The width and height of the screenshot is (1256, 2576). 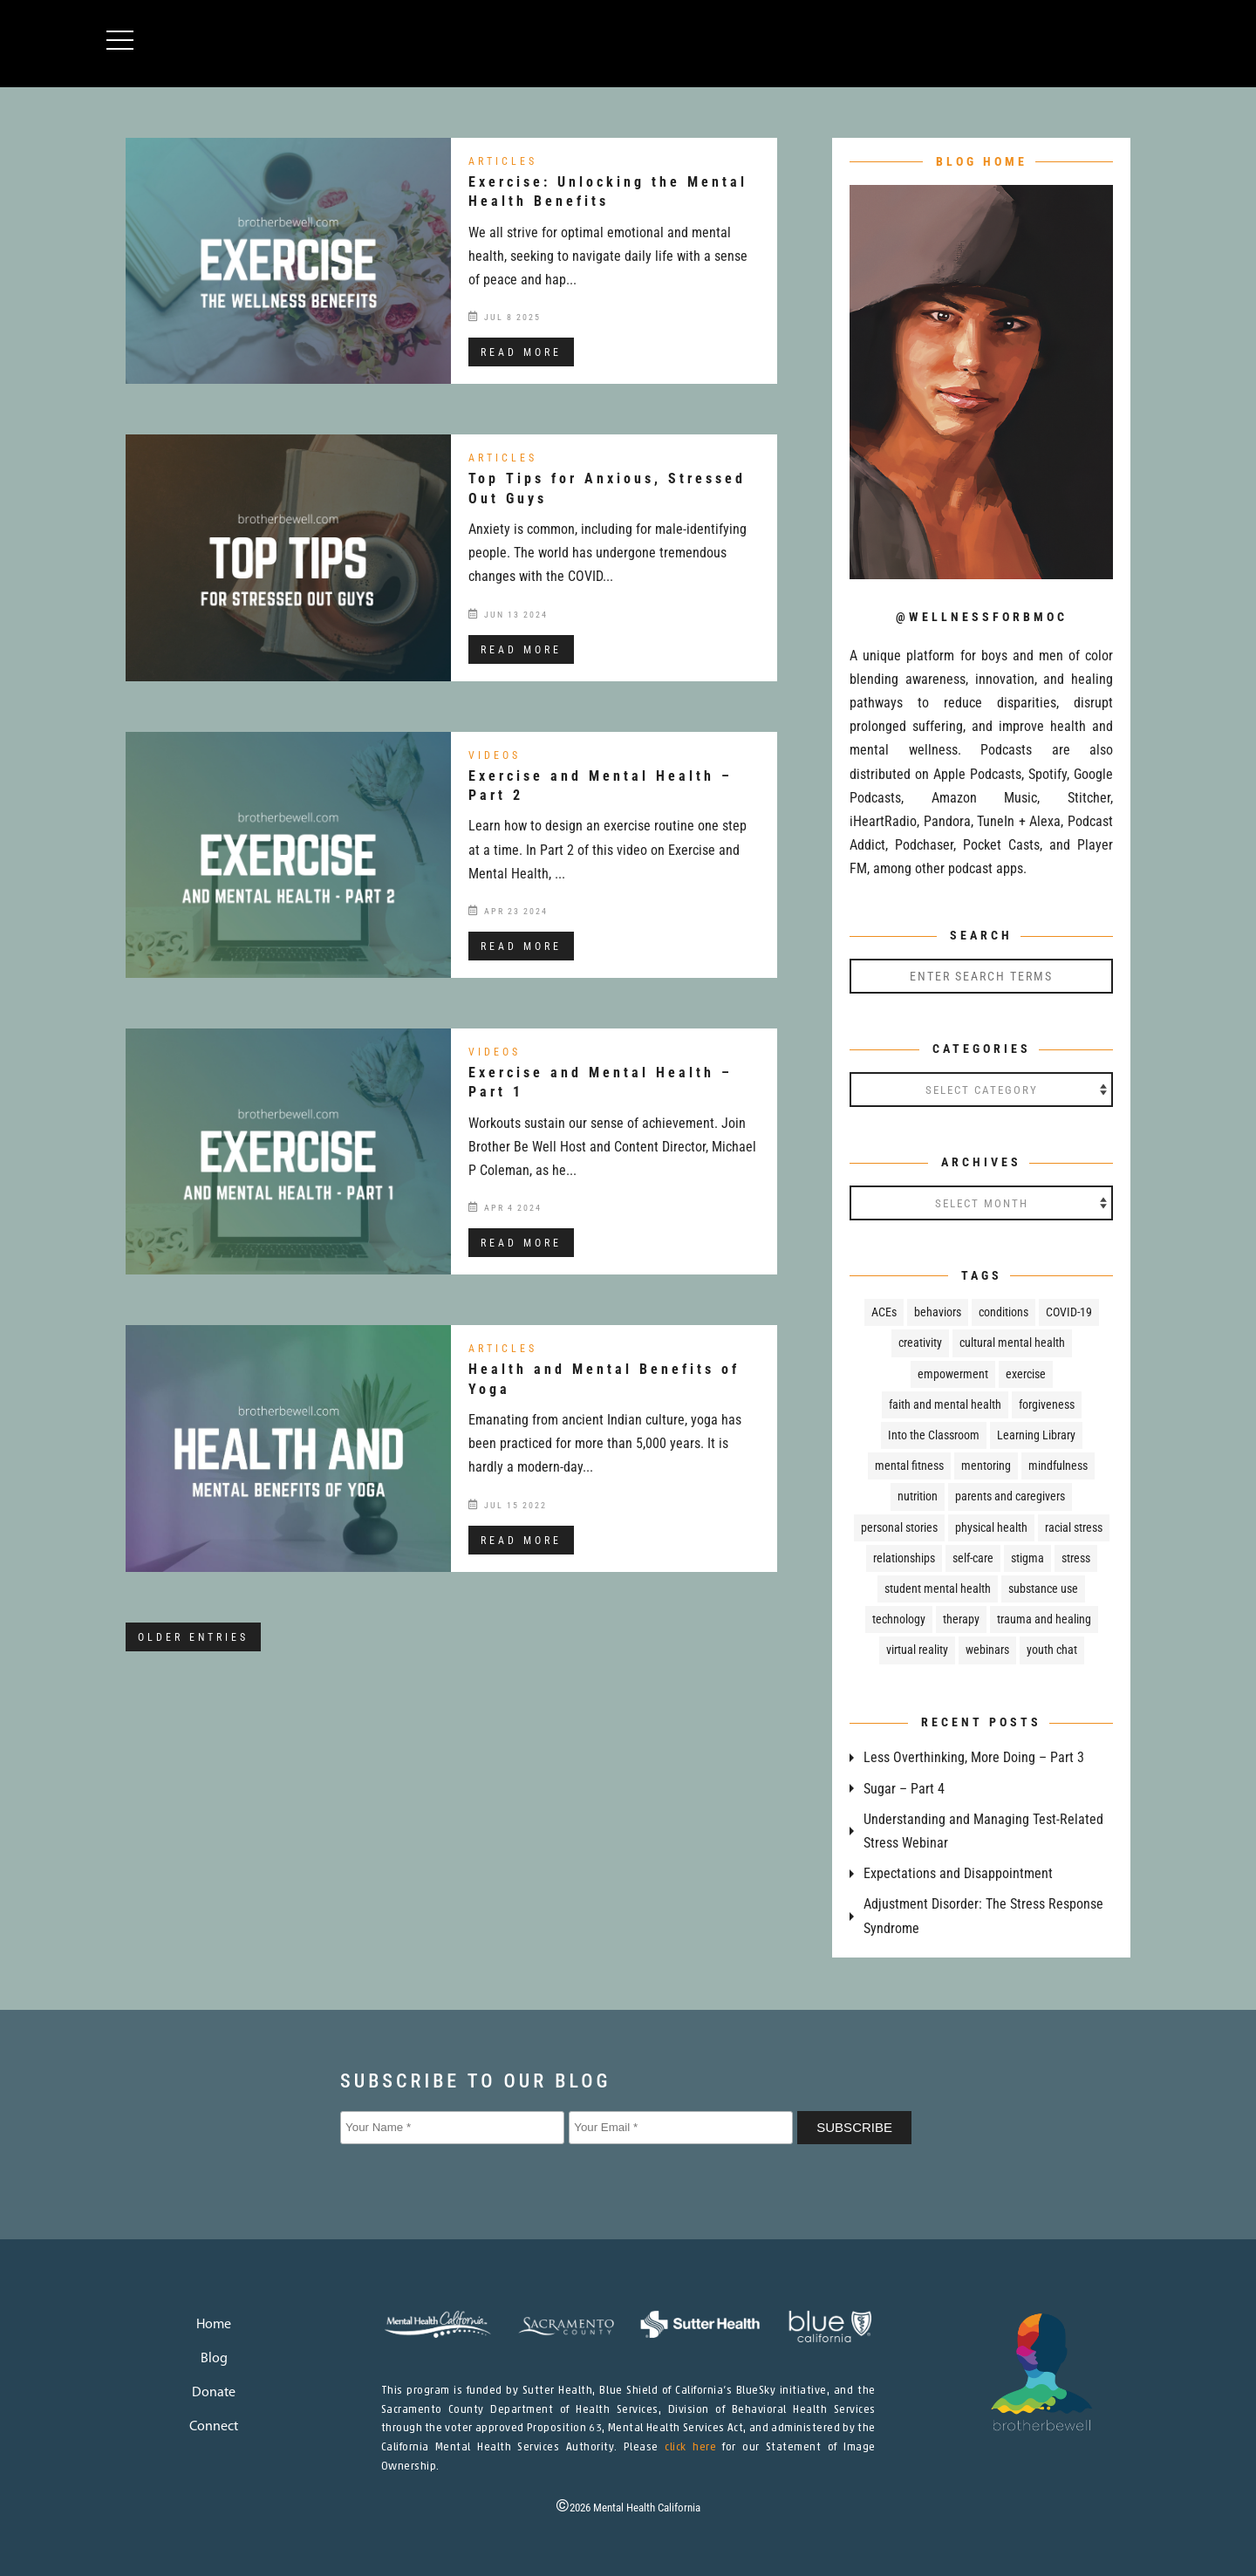 I want to click on Older Entries, so click(x=193, y=1637).